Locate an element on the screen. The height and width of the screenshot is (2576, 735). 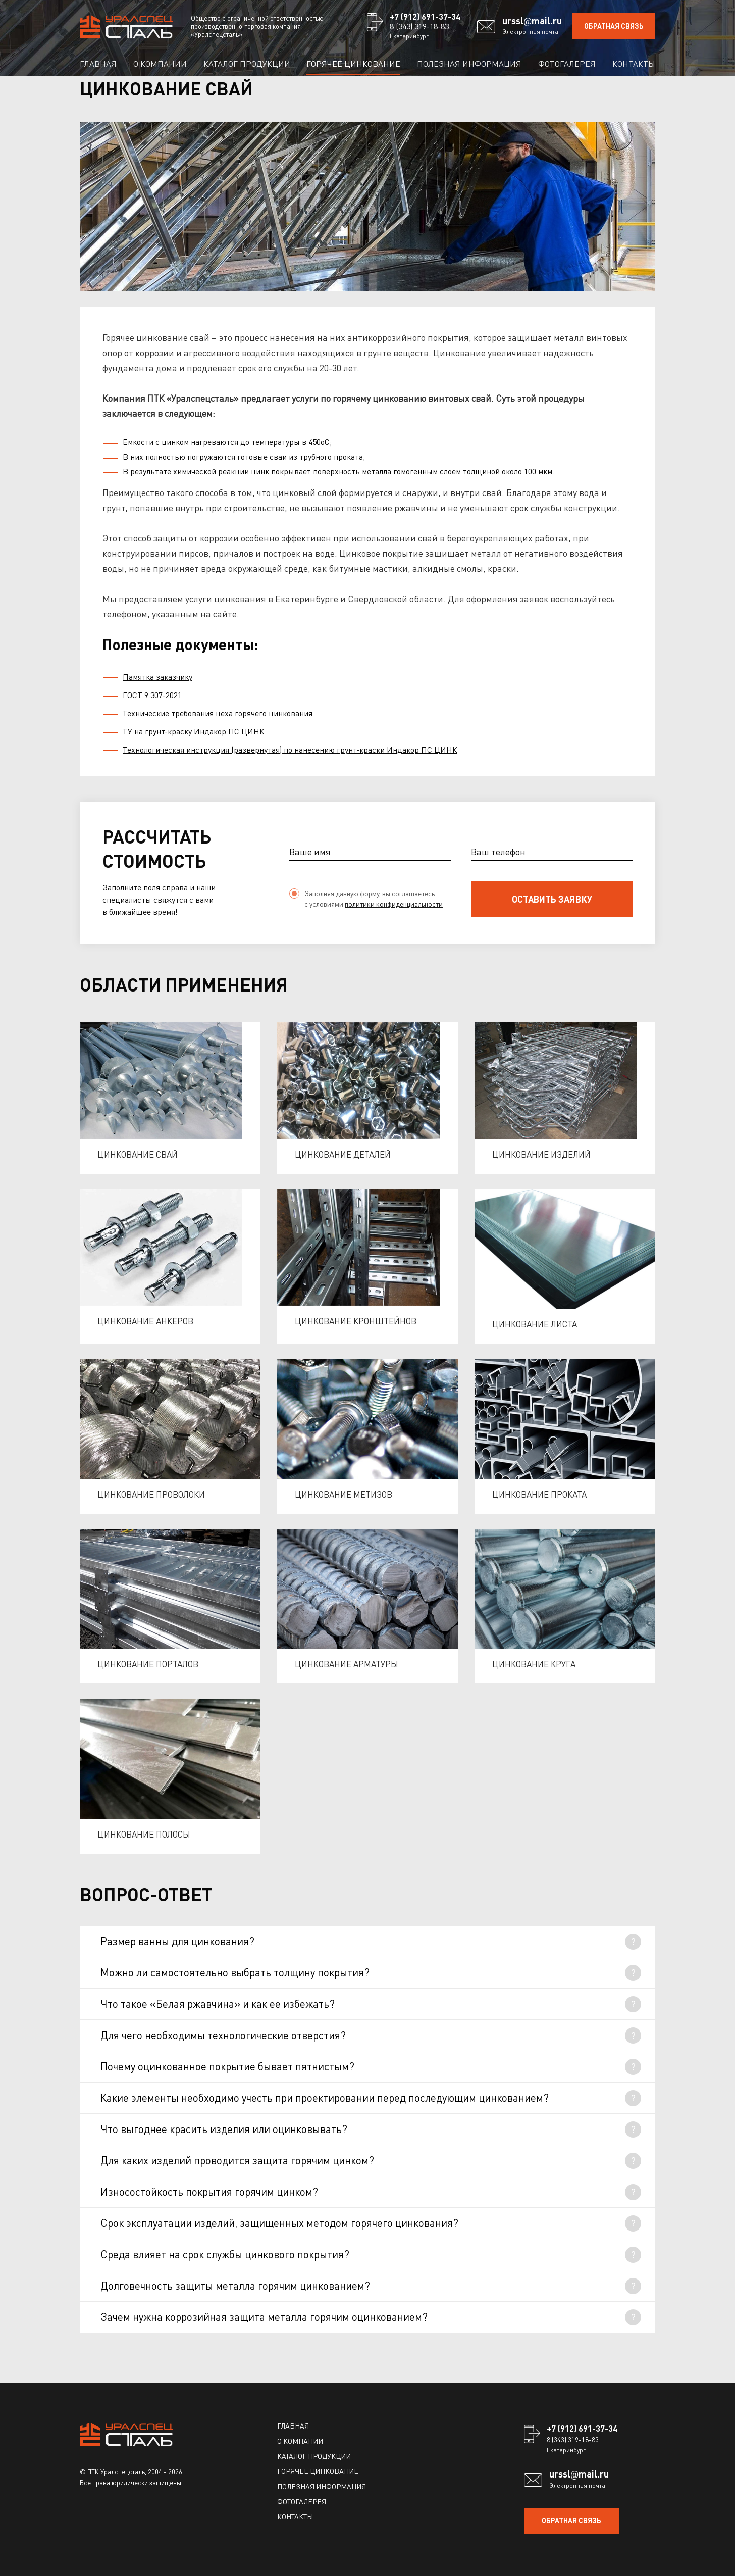
Цинкование анкеров is located at coordinates (145, 1321).